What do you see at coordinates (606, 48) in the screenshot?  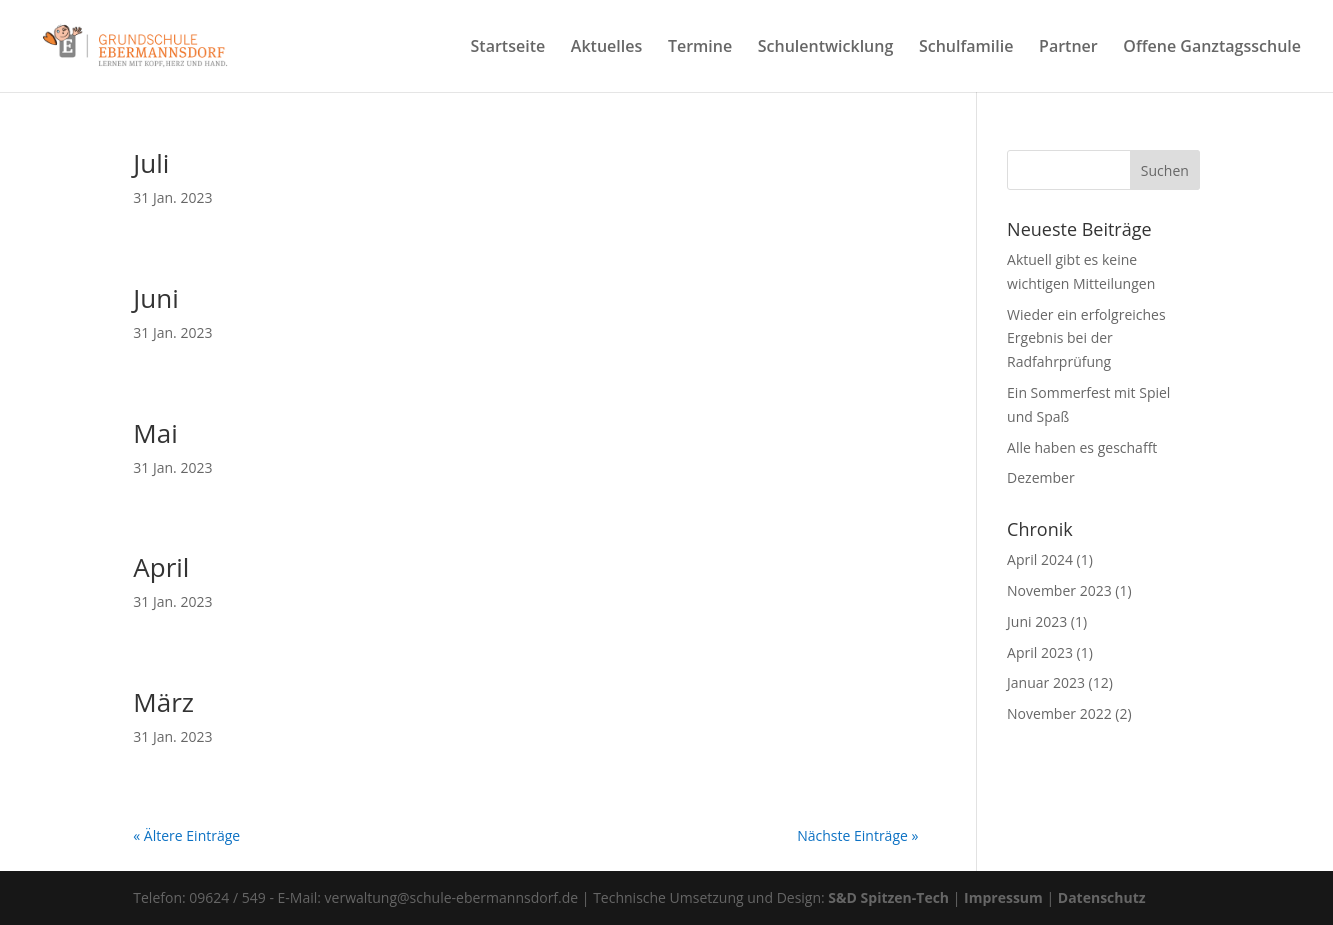 I see `Aktuelles` at bounding box center [606, 48].